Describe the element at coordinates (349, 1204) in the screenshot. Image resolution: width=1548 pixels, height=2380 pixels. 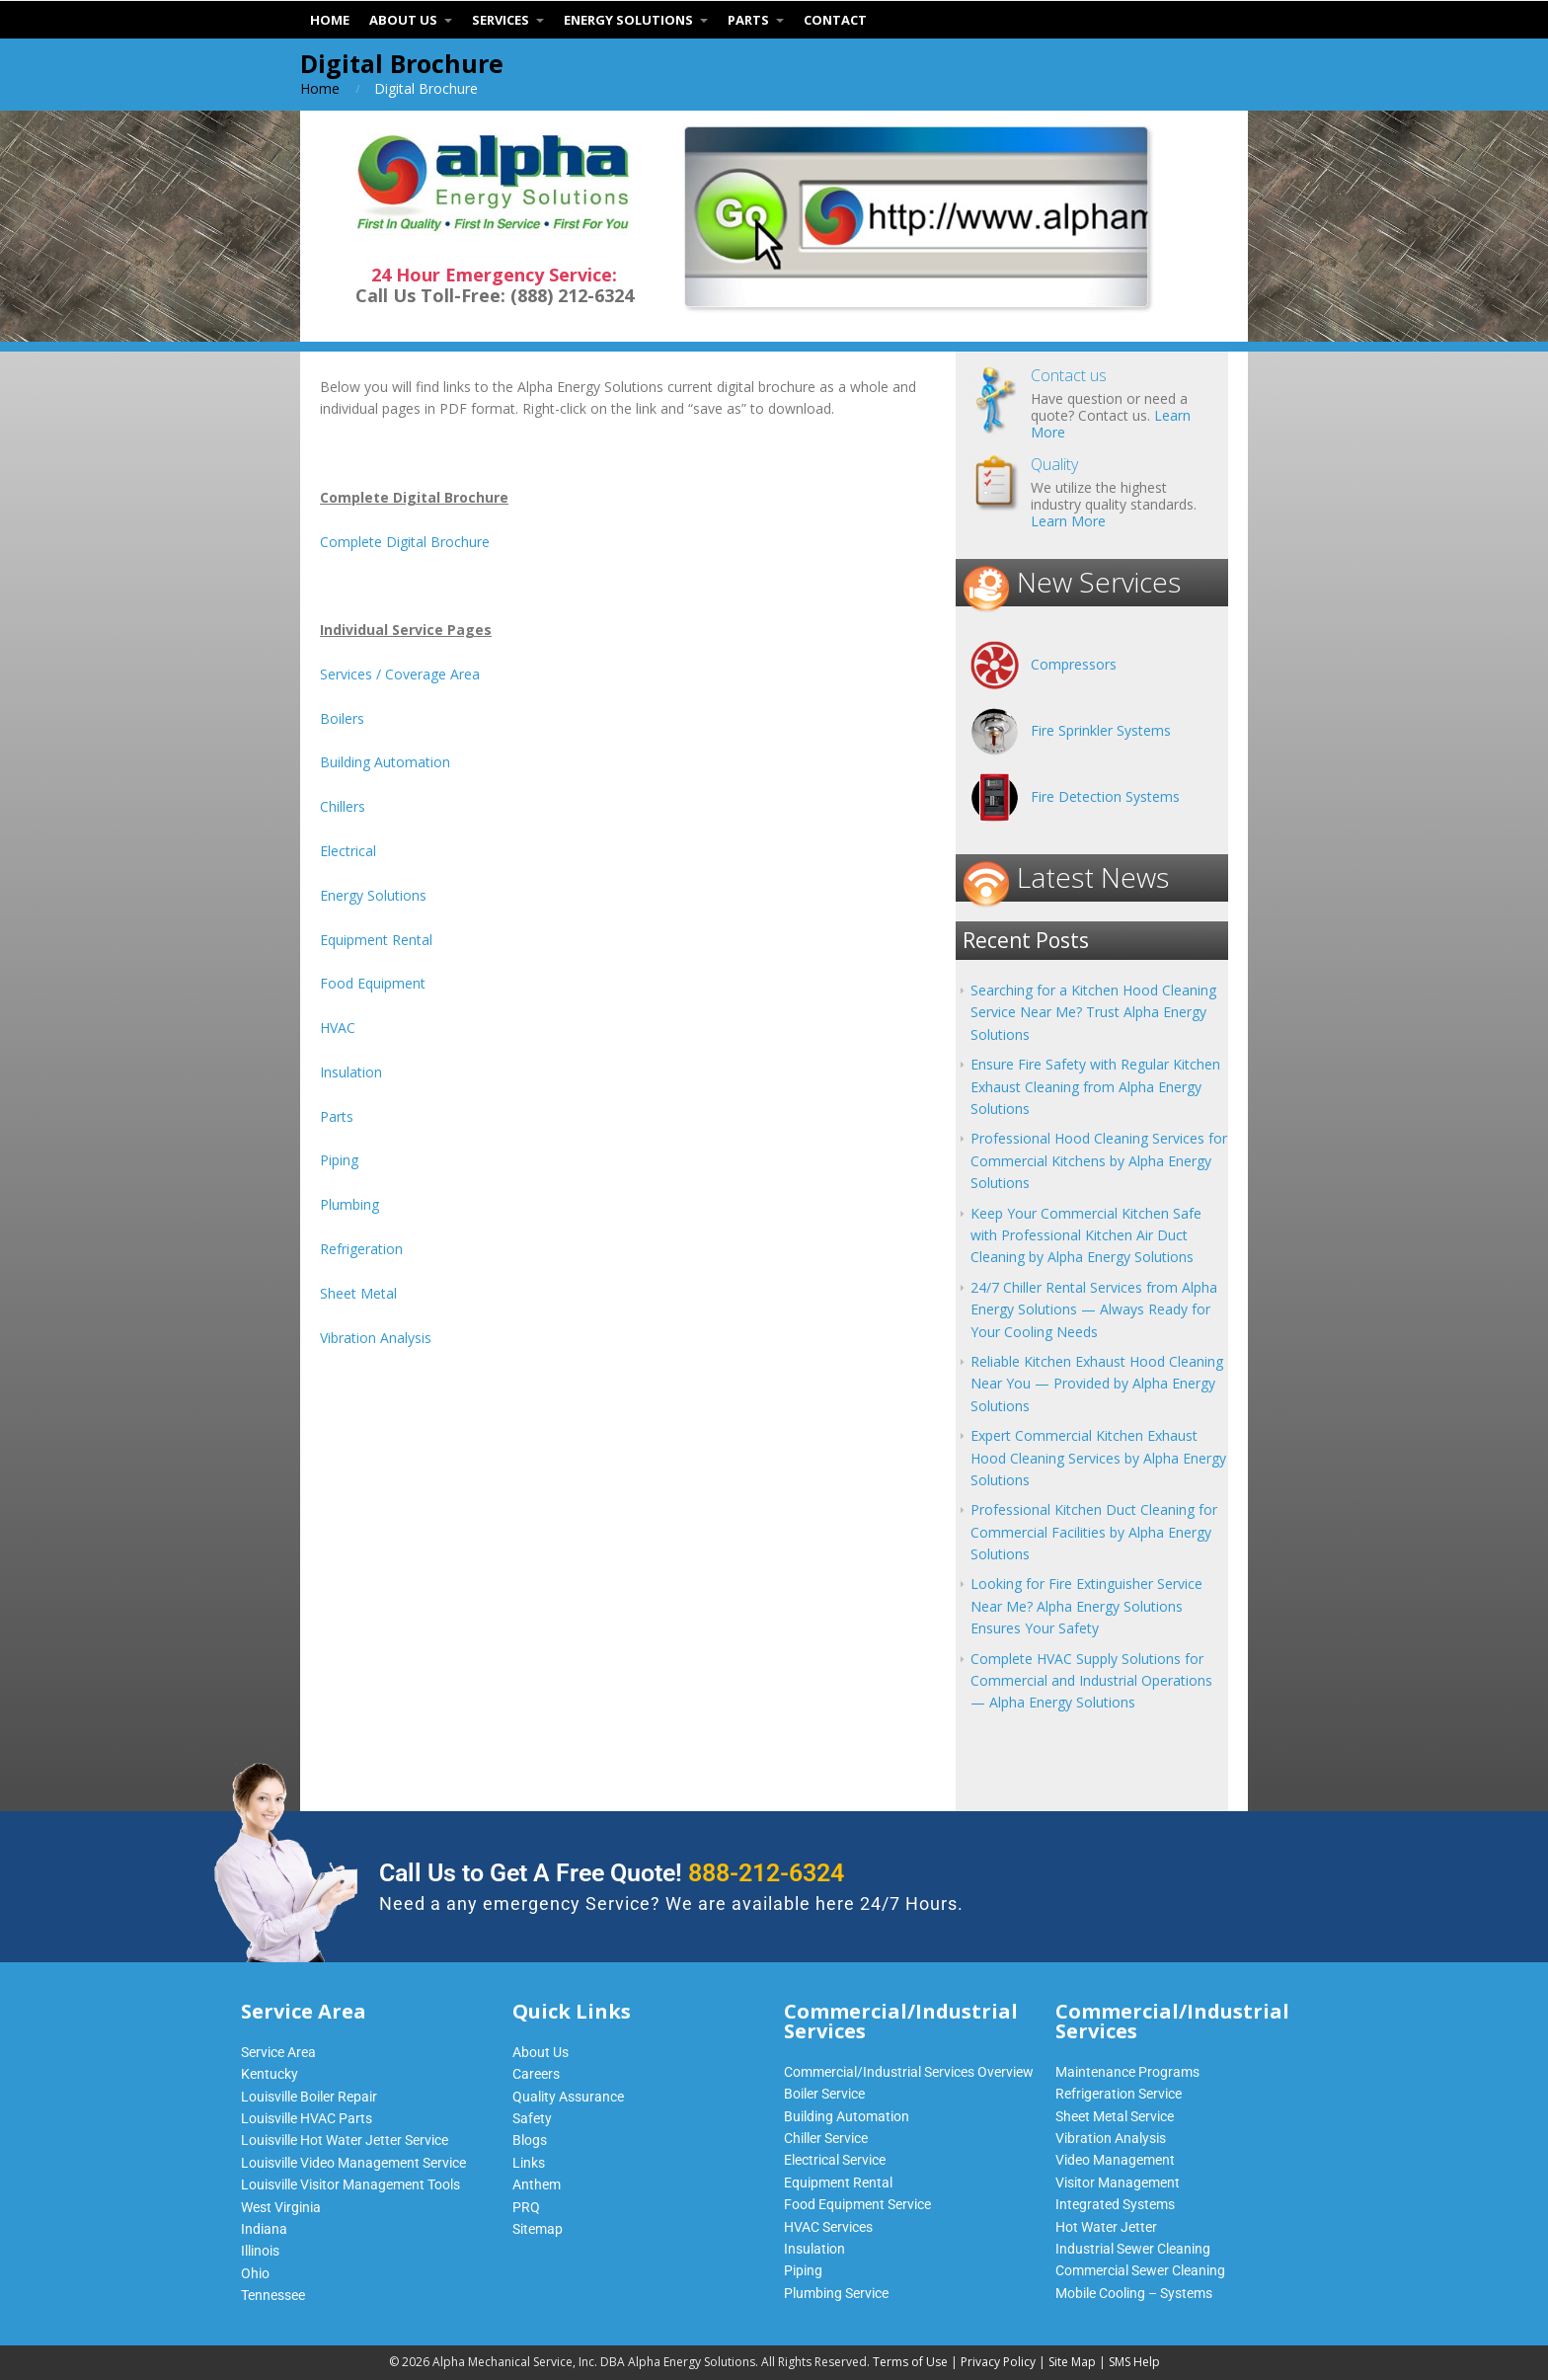
I see `Plumbing` at that location.